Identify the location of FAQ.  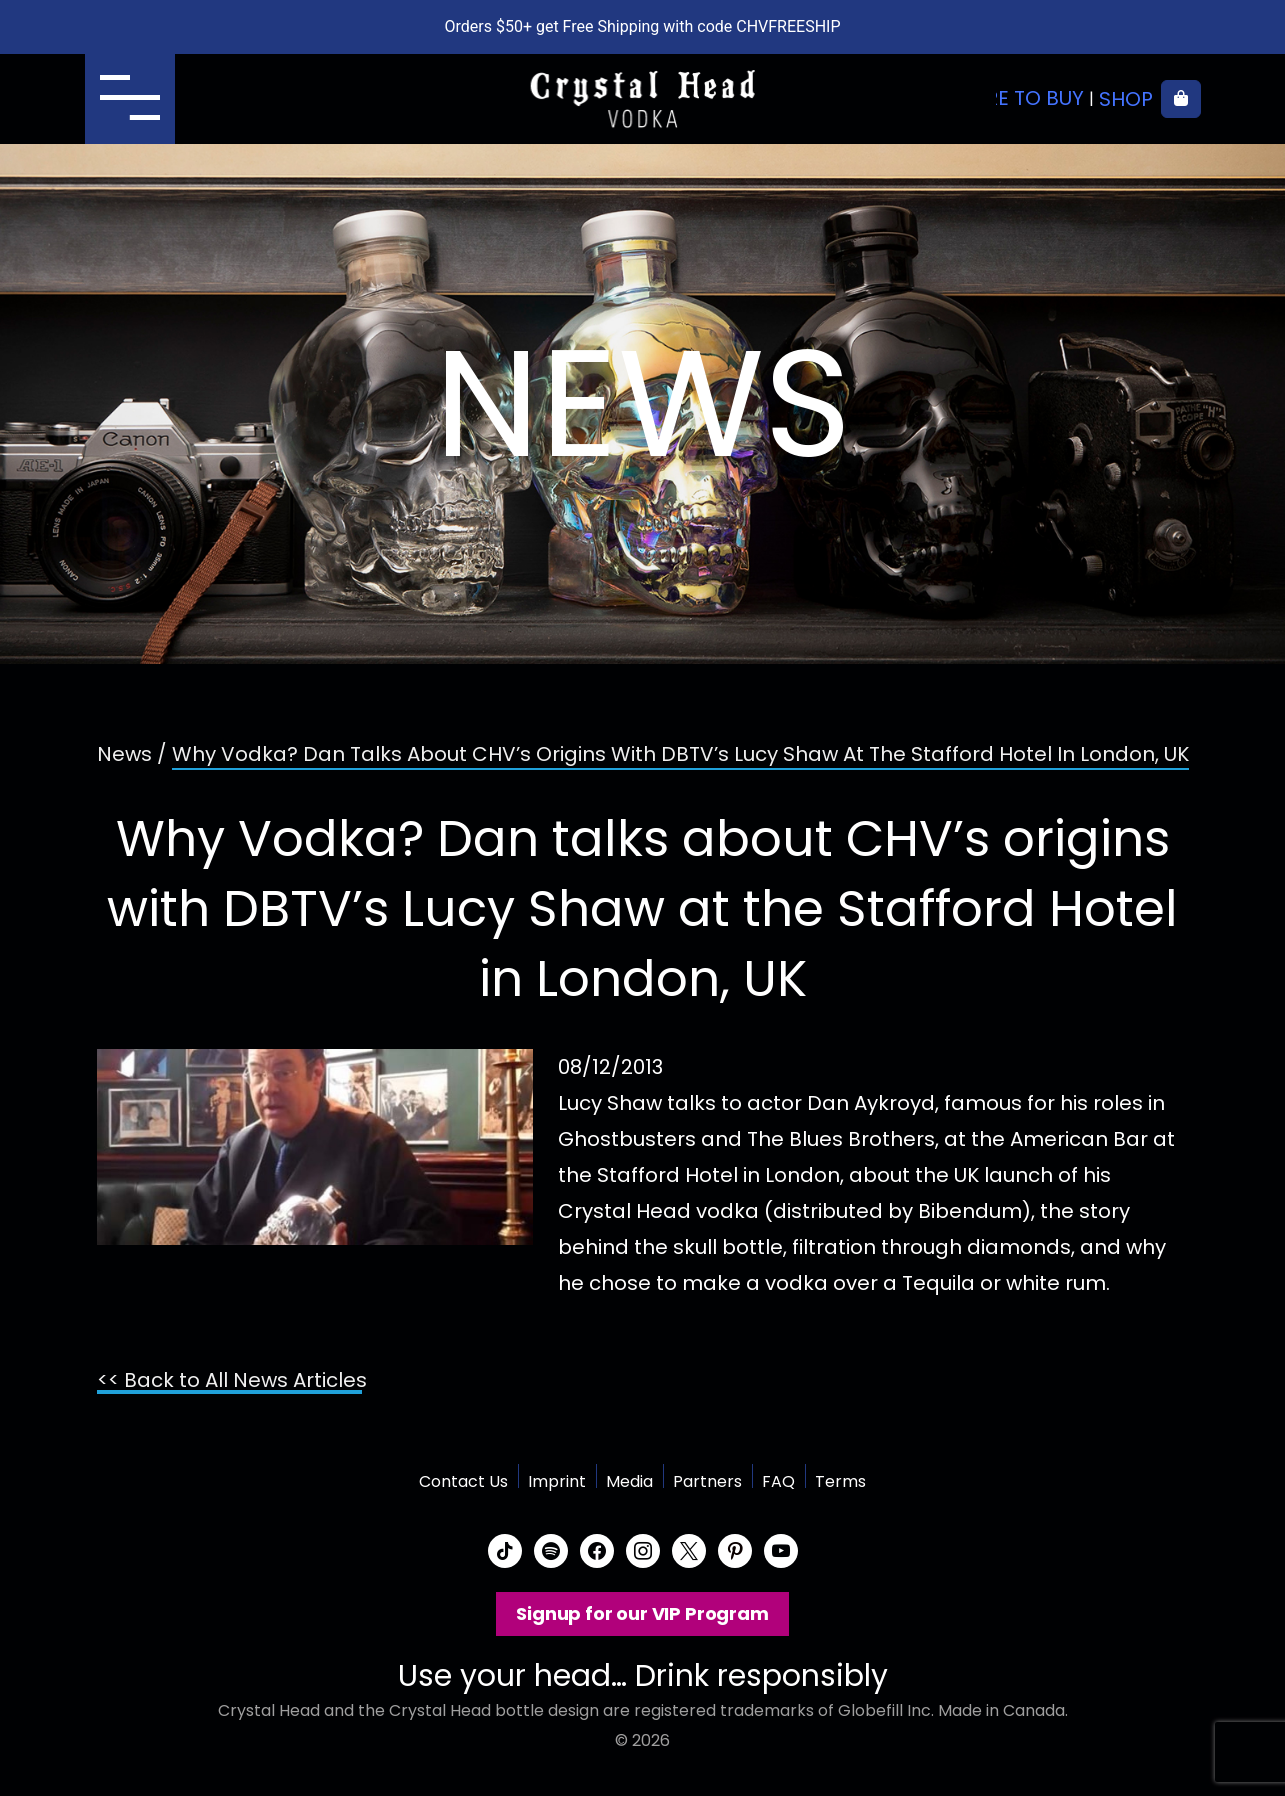
(778, 1481).